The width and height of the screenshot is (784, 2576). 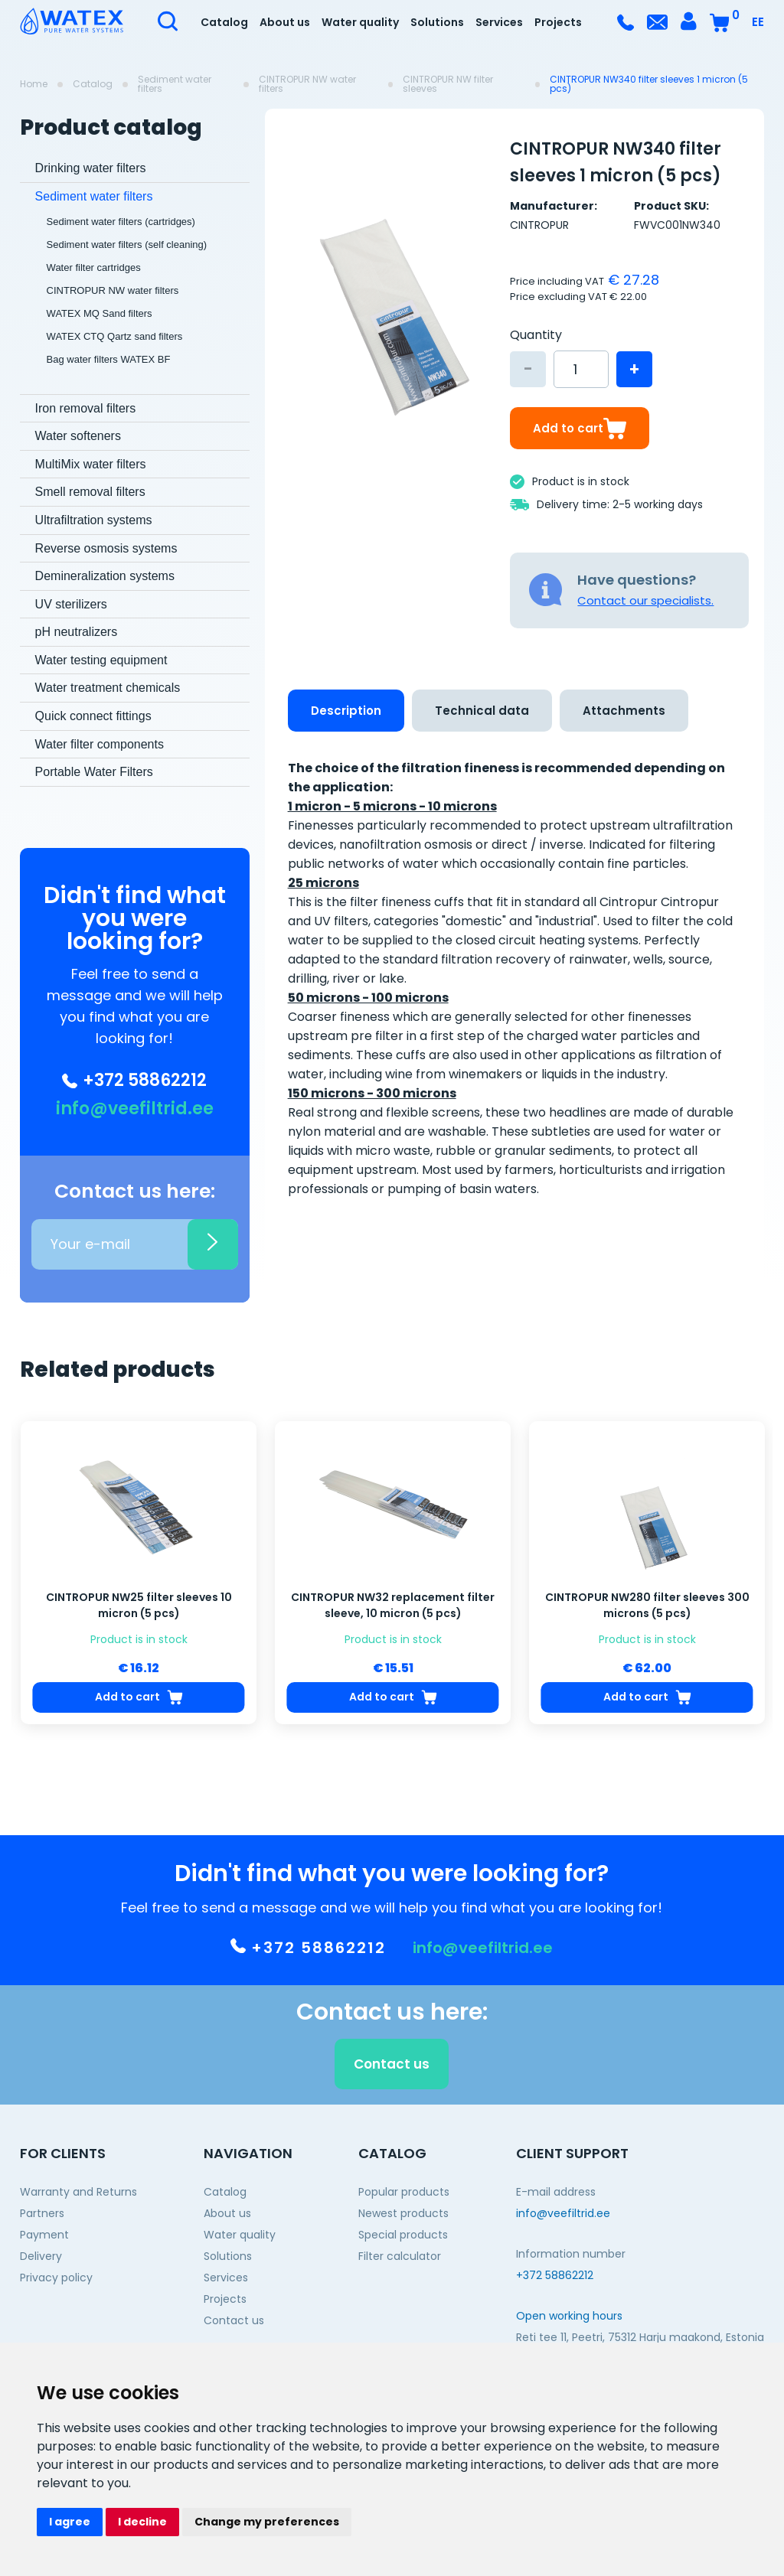 What do you see at coordinates (234, 2320) in the screenshot?
I see `Contact us` at bounding box center [234, 2320].